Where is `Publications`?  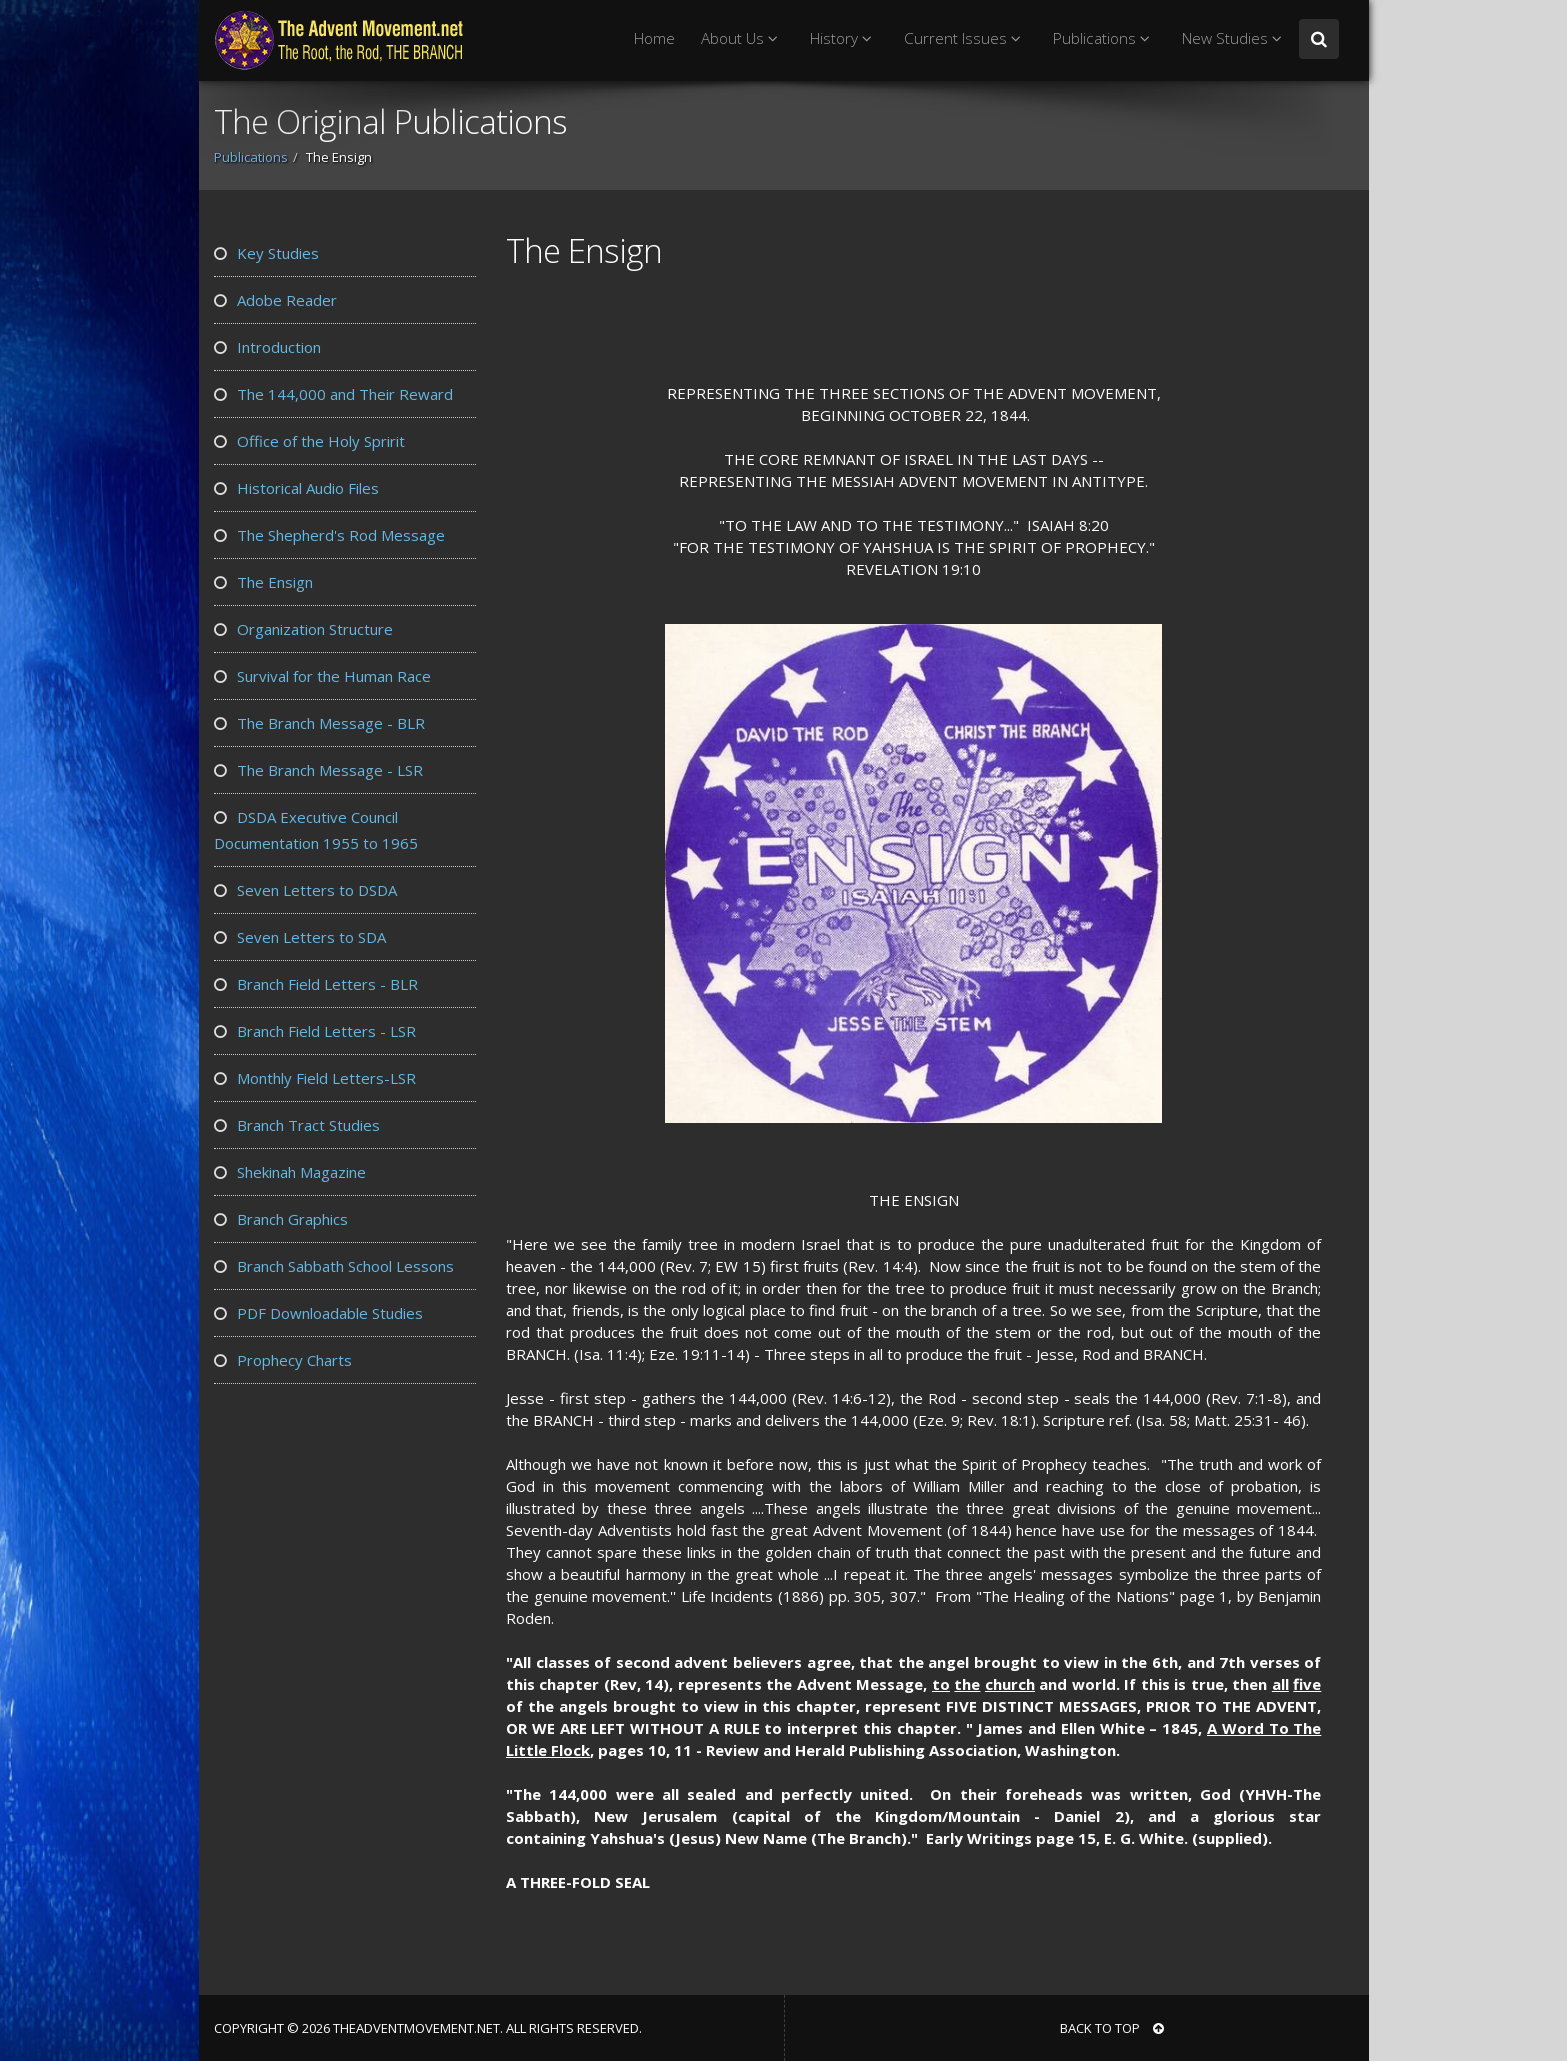 Publications is located at coordinates (1104, 38).